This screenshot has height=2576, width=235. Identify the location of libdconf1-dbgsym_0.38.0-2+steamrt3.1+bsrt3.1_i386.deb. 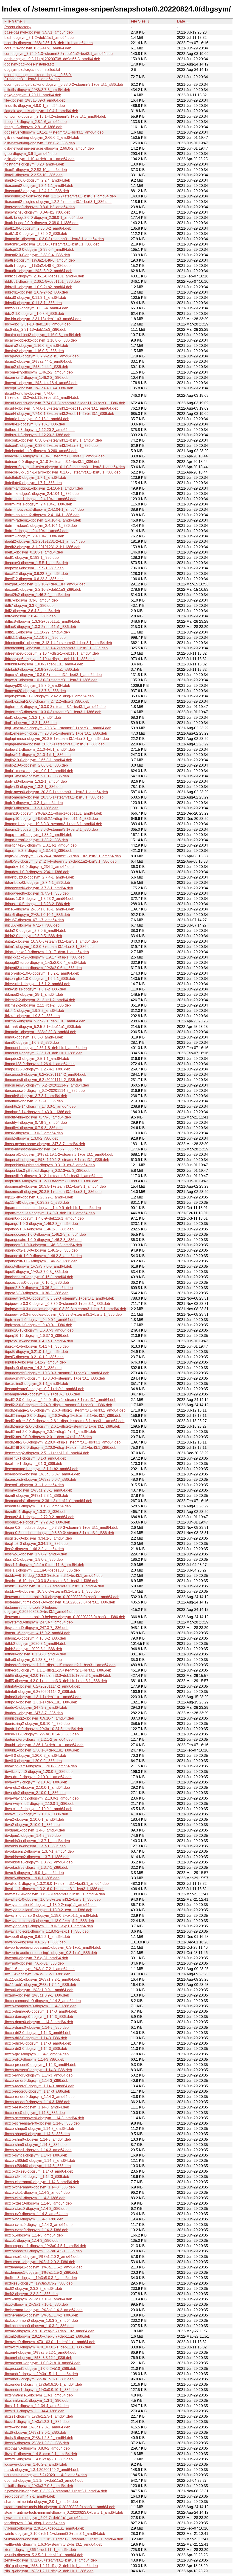
(51, 446).